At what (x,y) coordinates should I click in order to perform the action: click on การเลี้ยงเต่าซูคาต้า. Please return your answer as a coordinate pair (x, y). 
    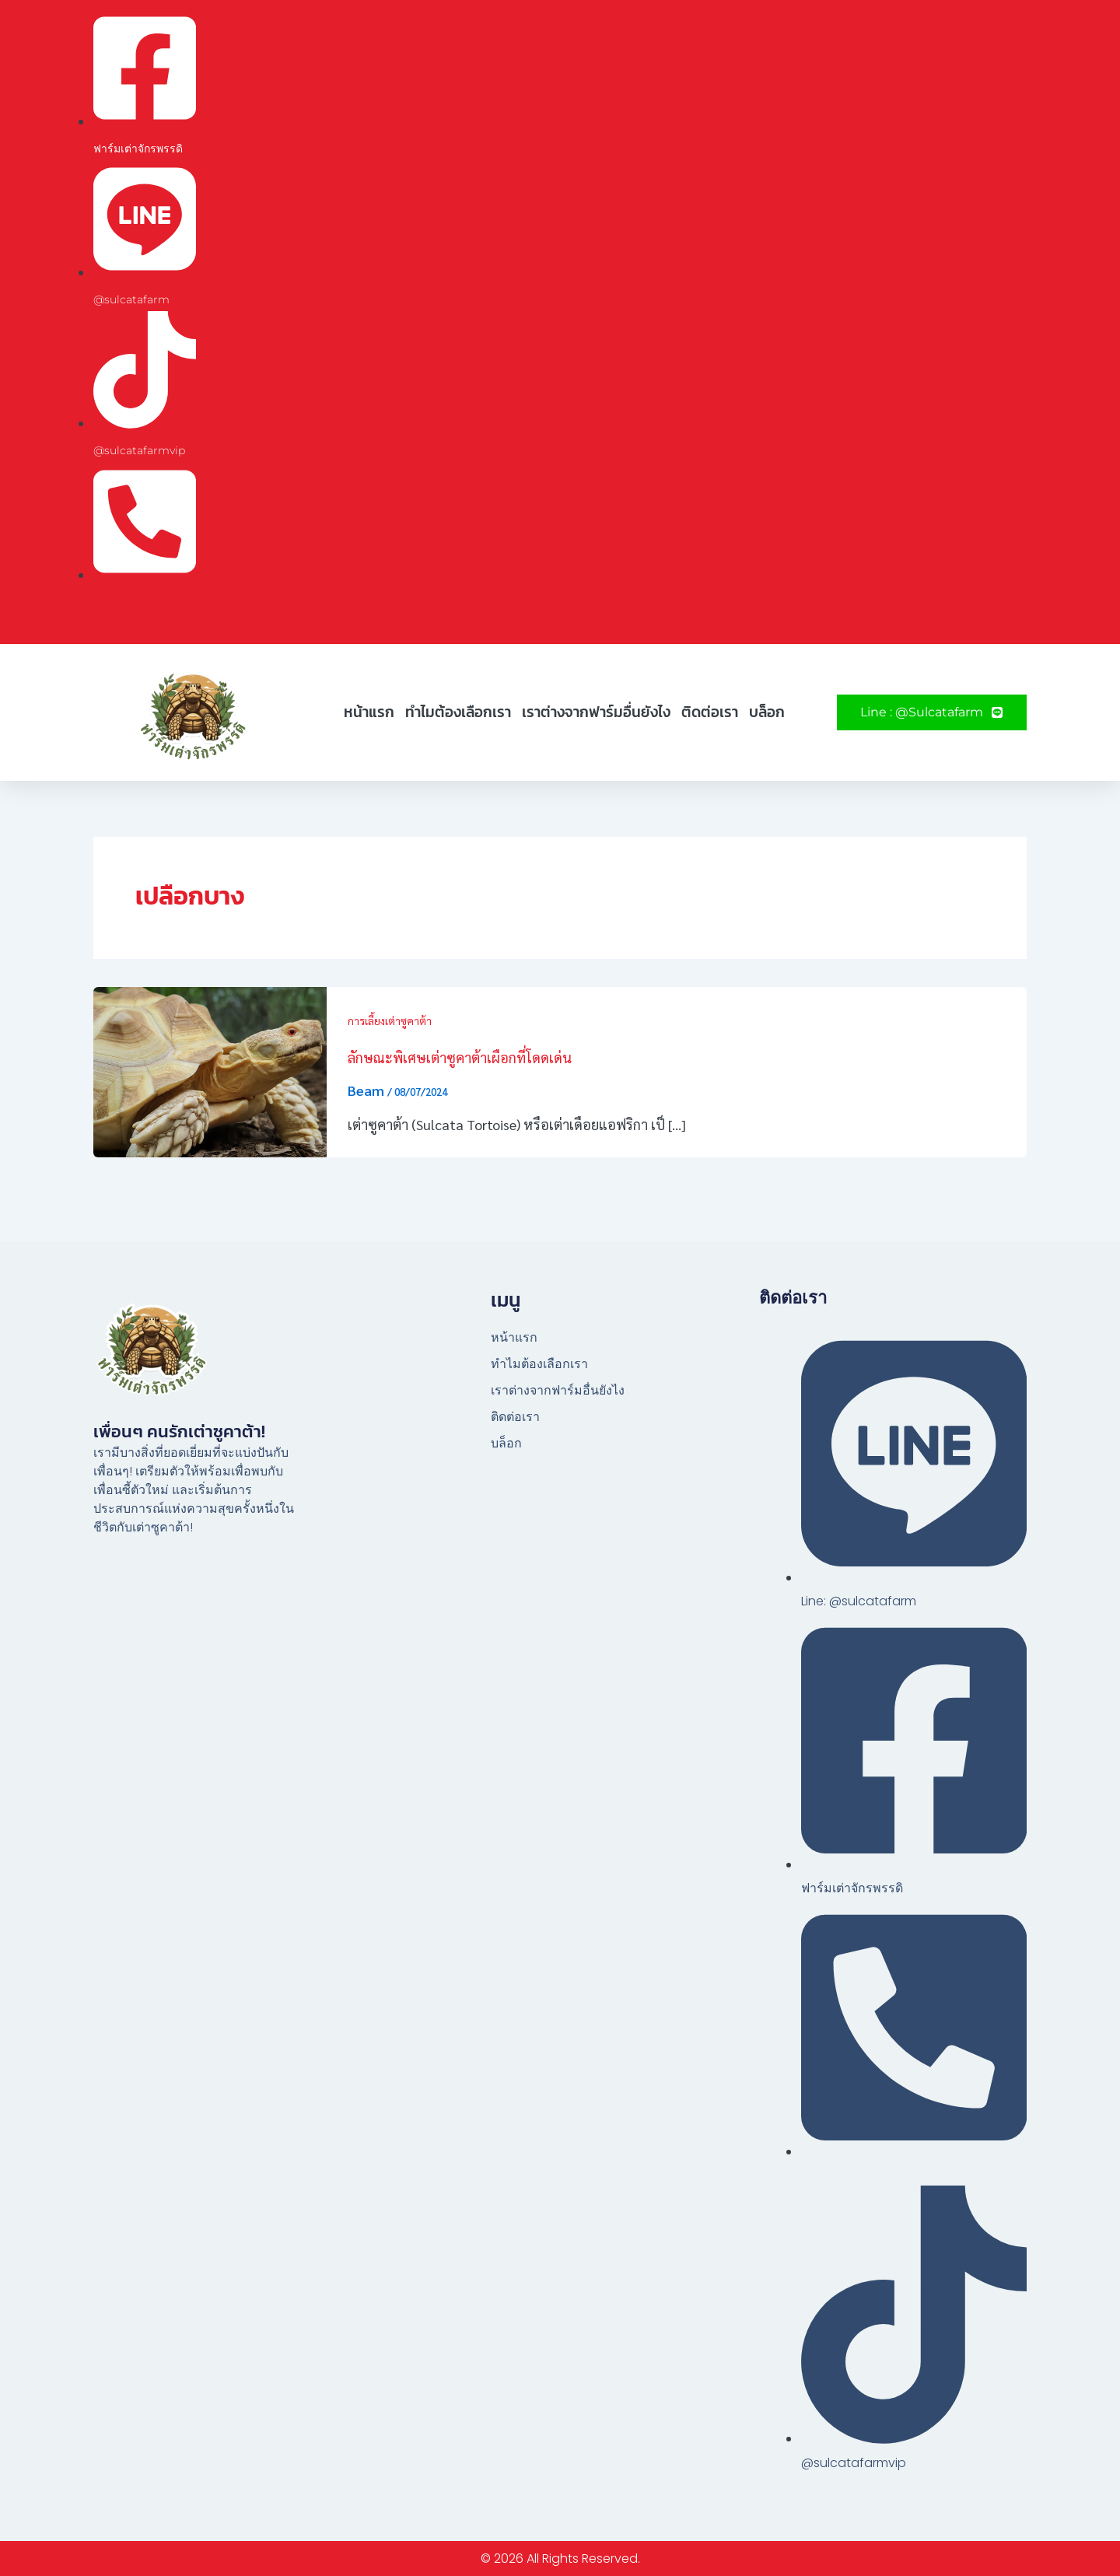
    Looking at the image, I should click on (390, 1020).